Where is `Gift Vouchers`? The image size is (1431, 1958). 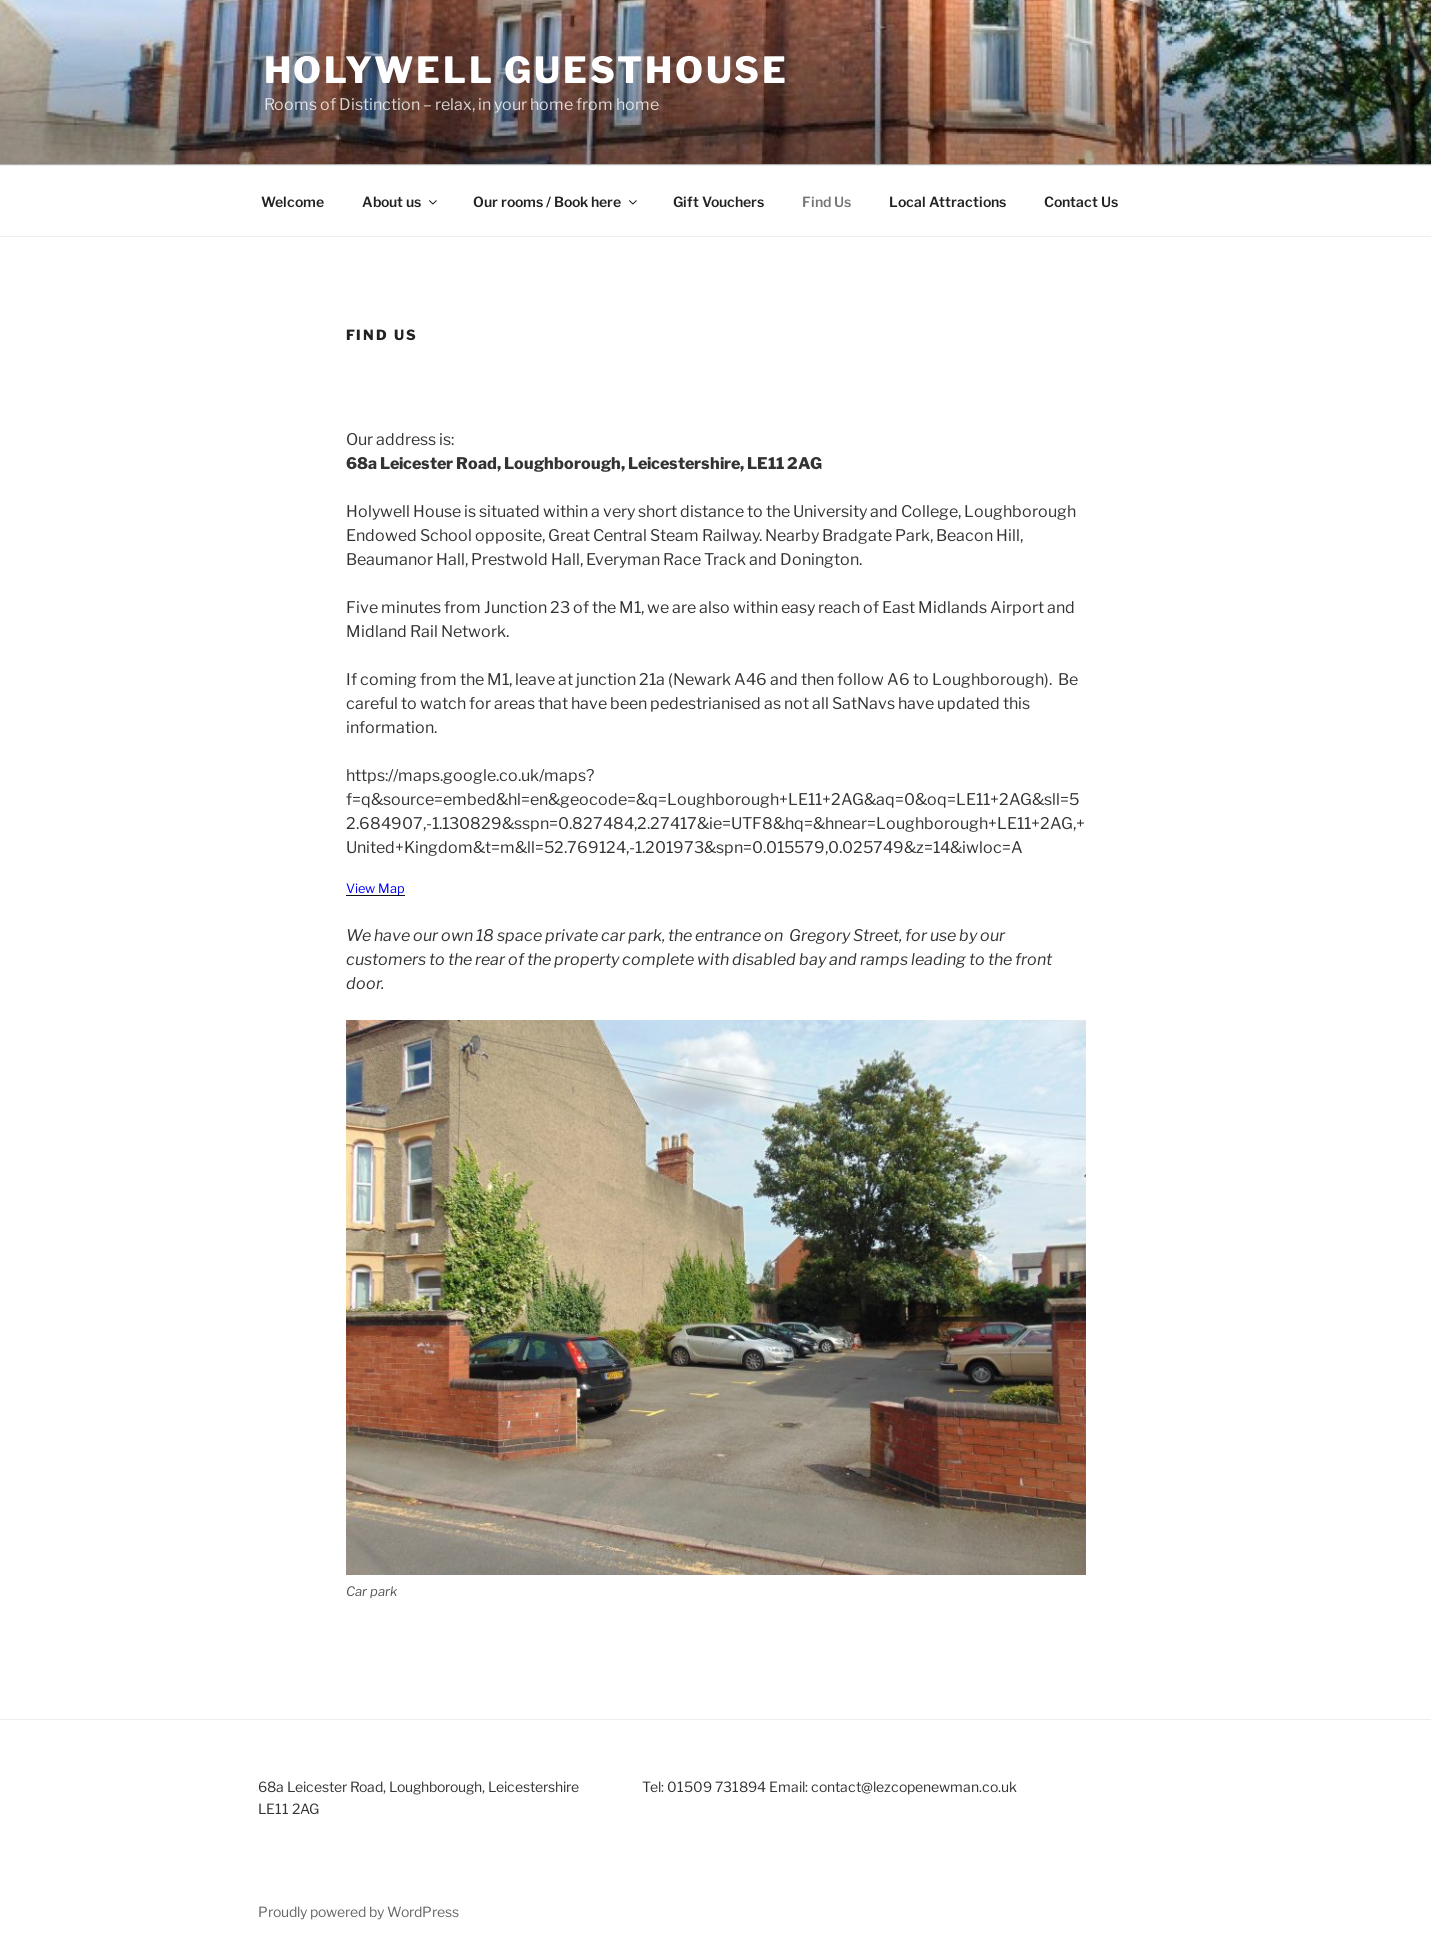
Gift Vouchers is located at coordinates (718, 201).